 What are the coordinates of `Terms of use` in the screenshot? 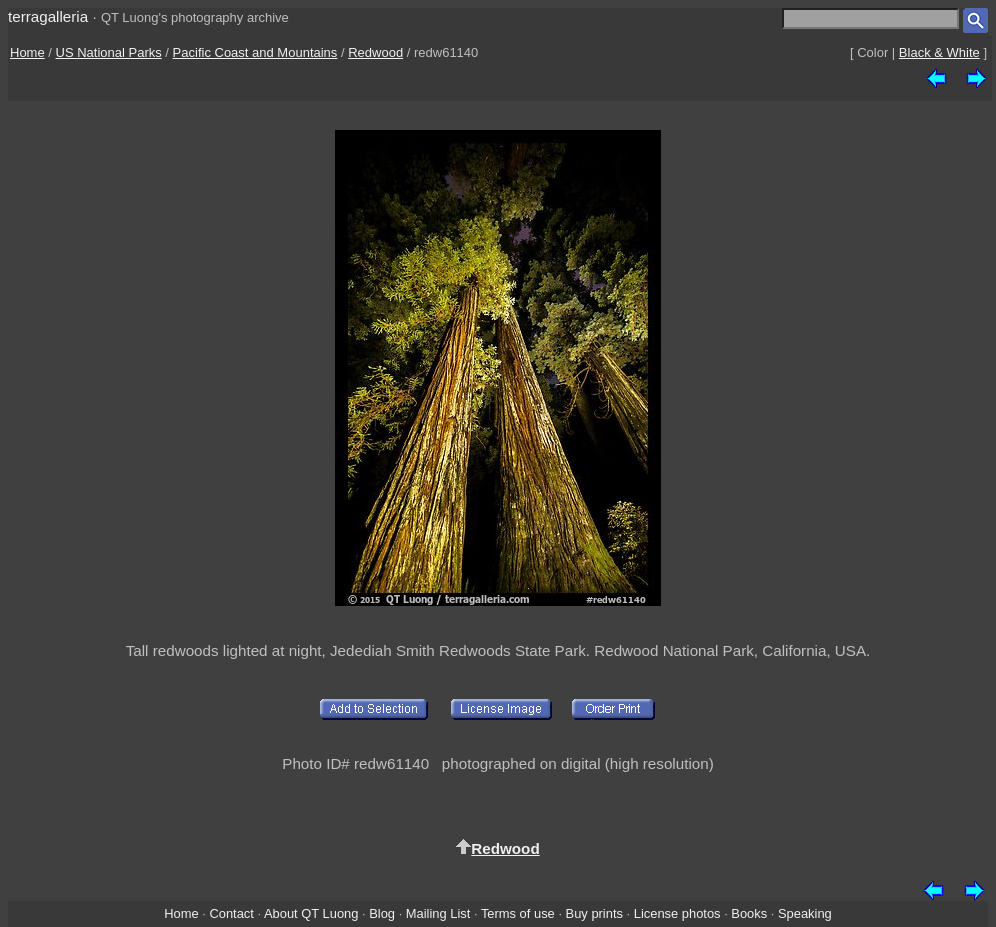 It's located at (518, 913).